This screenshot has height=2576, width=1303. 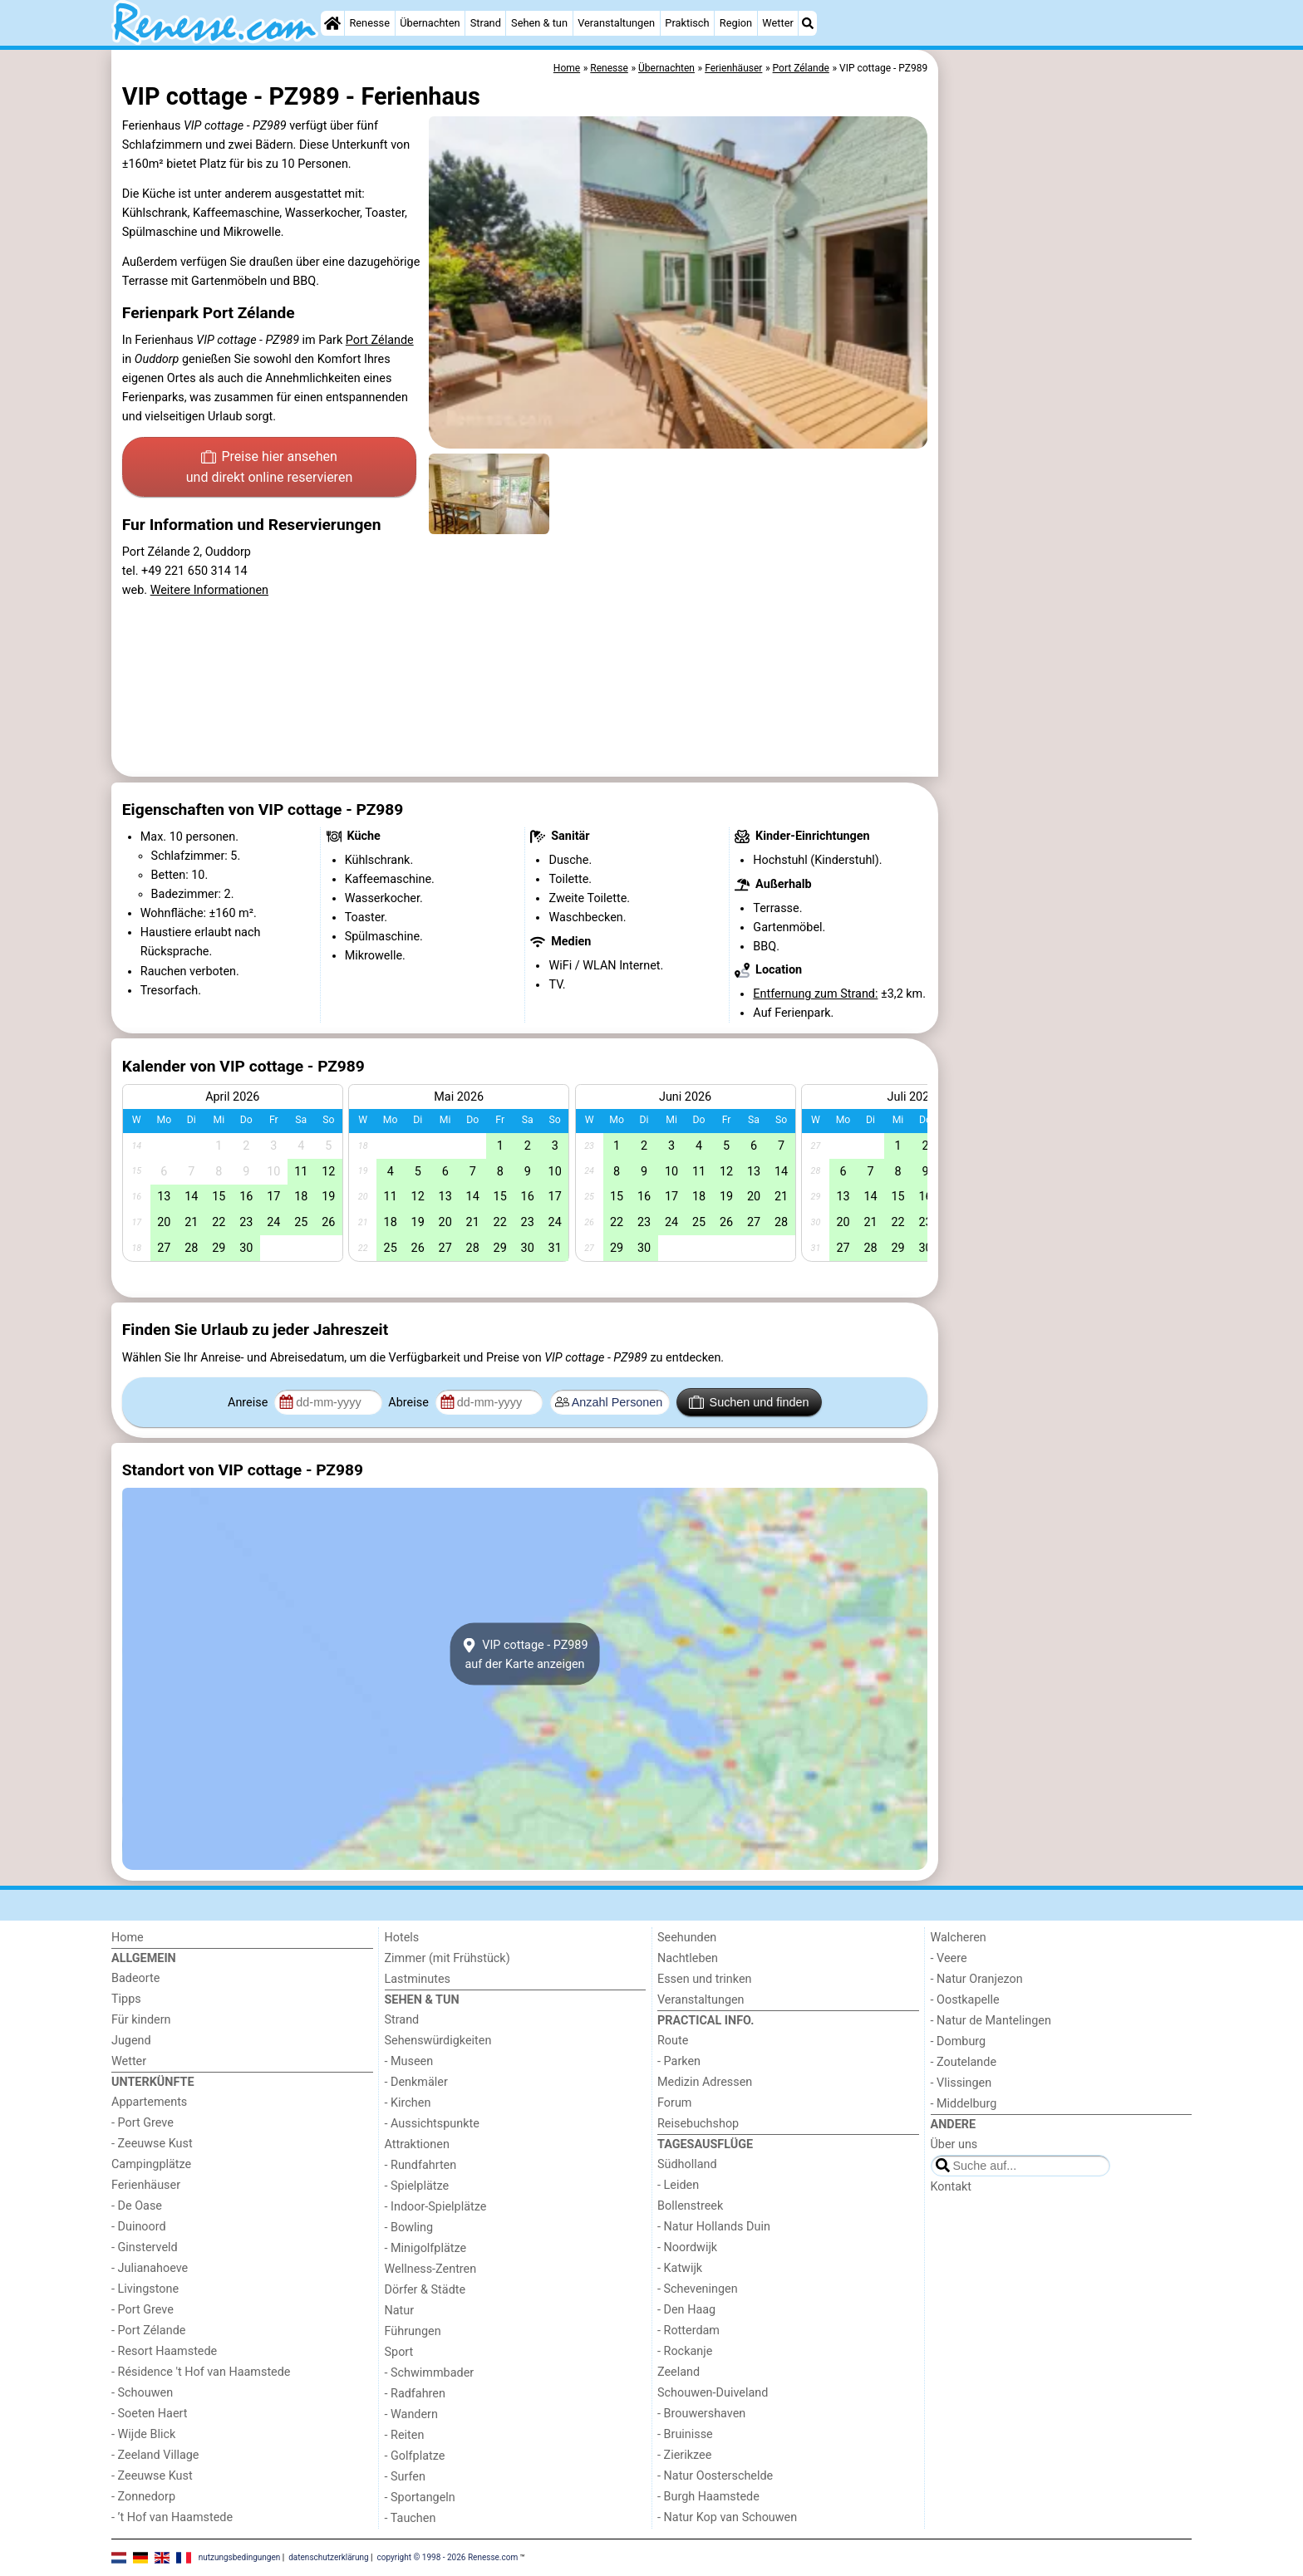 What do you see at coordinates (438, 2041) in the screenshot?
I see `Sehenswürdigkeiten` at bounding box center [438, 2041].